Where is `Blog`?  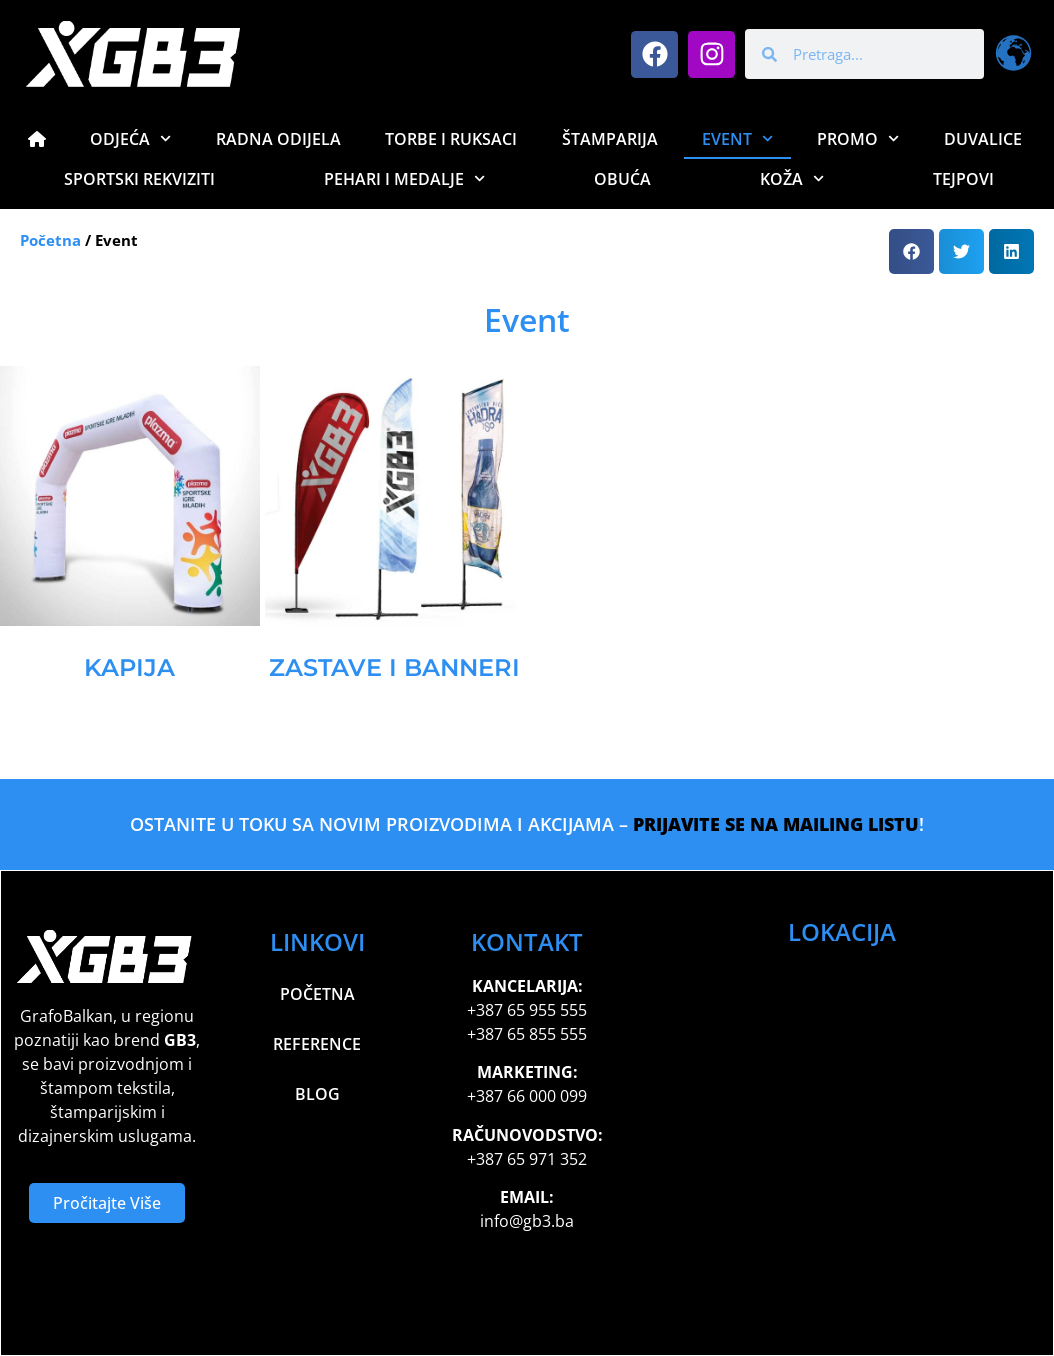 Blog is located at coordinates (317, 1094).